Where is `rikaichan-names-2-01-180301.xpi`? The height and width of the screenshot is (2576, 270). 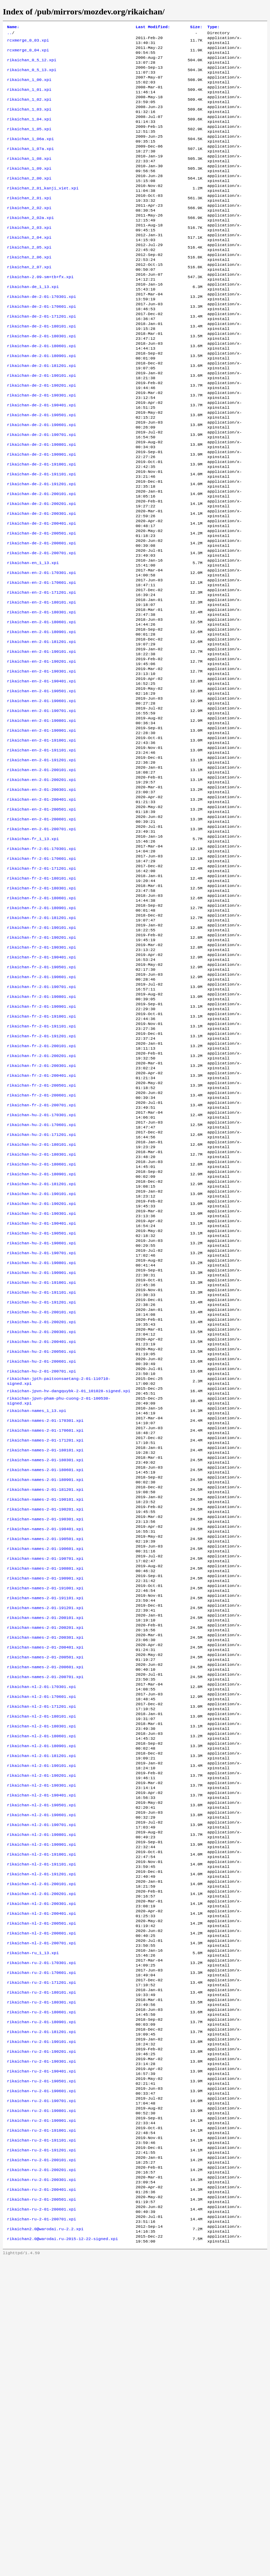
rikaichan-names-2-01-180301.xpi is located at coordinates (45, 1665).